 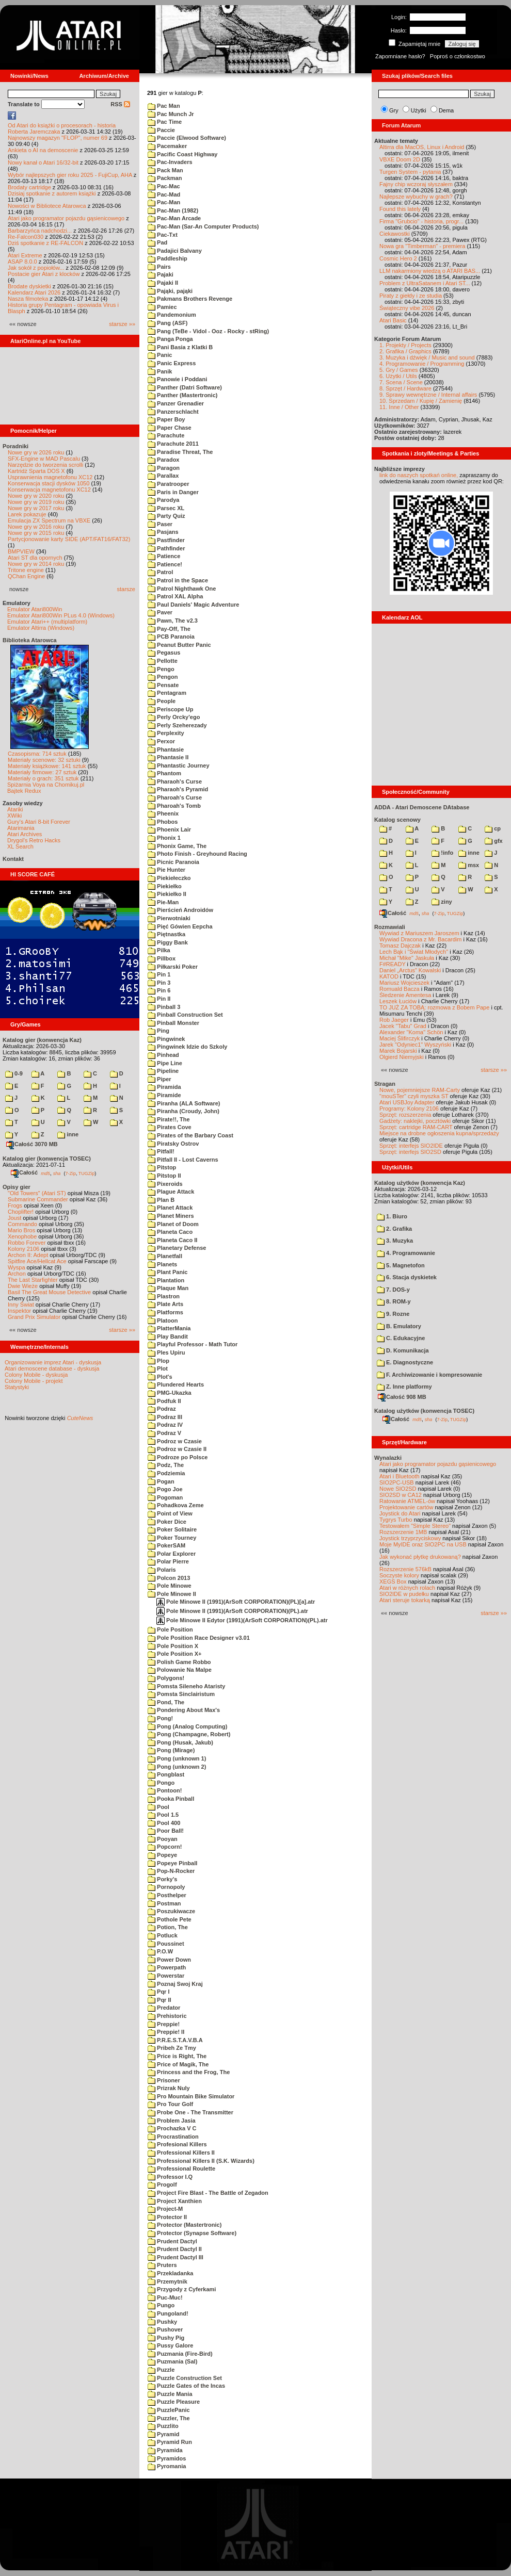 What do you see at coordinates (33, 840) in the screenshot?
I see `Drygol's Retro Hacks` at bounding box center [33, 840].